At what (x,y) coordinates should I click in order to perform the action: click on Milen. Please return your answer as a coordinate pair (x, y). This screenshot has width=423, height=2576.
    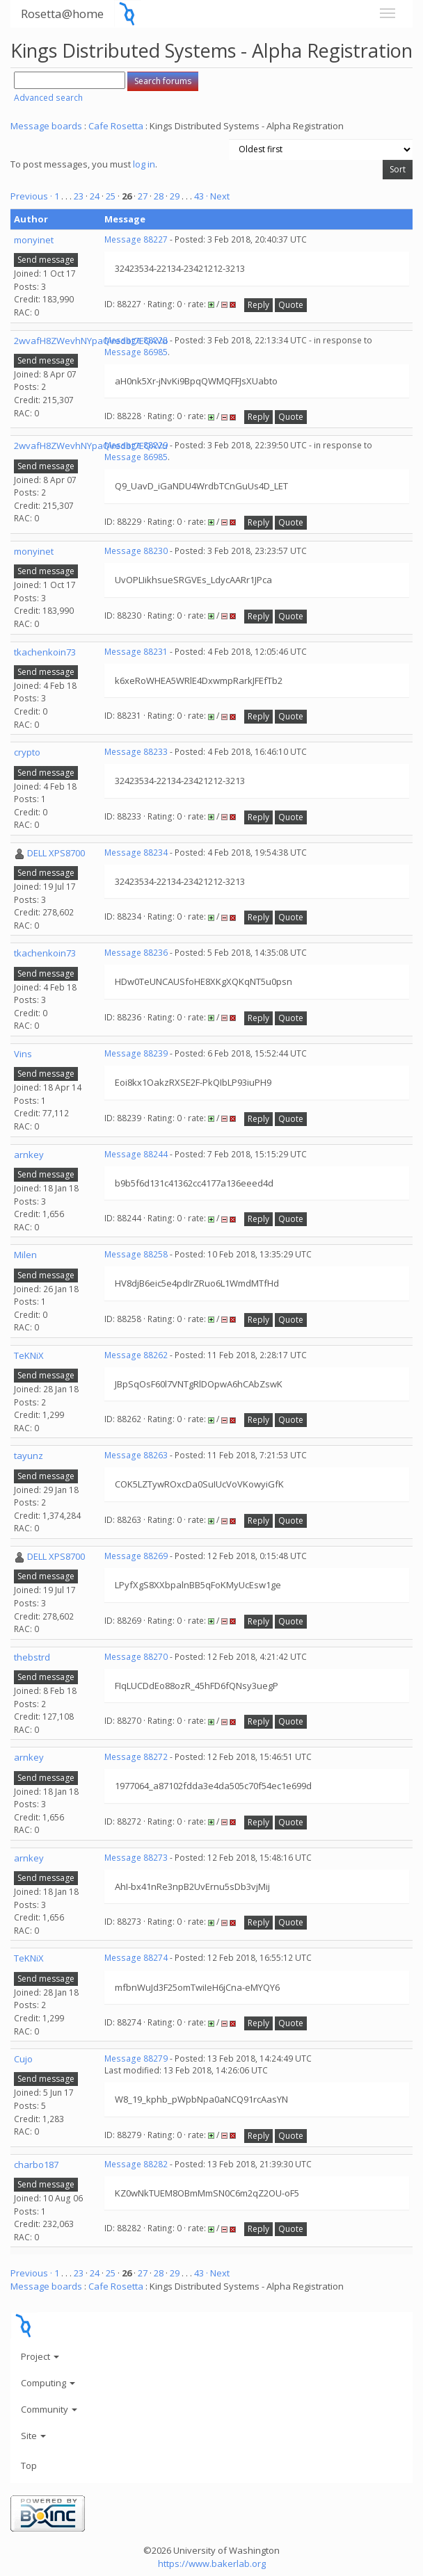
    Looking at the image, I should click on (25, 1254).